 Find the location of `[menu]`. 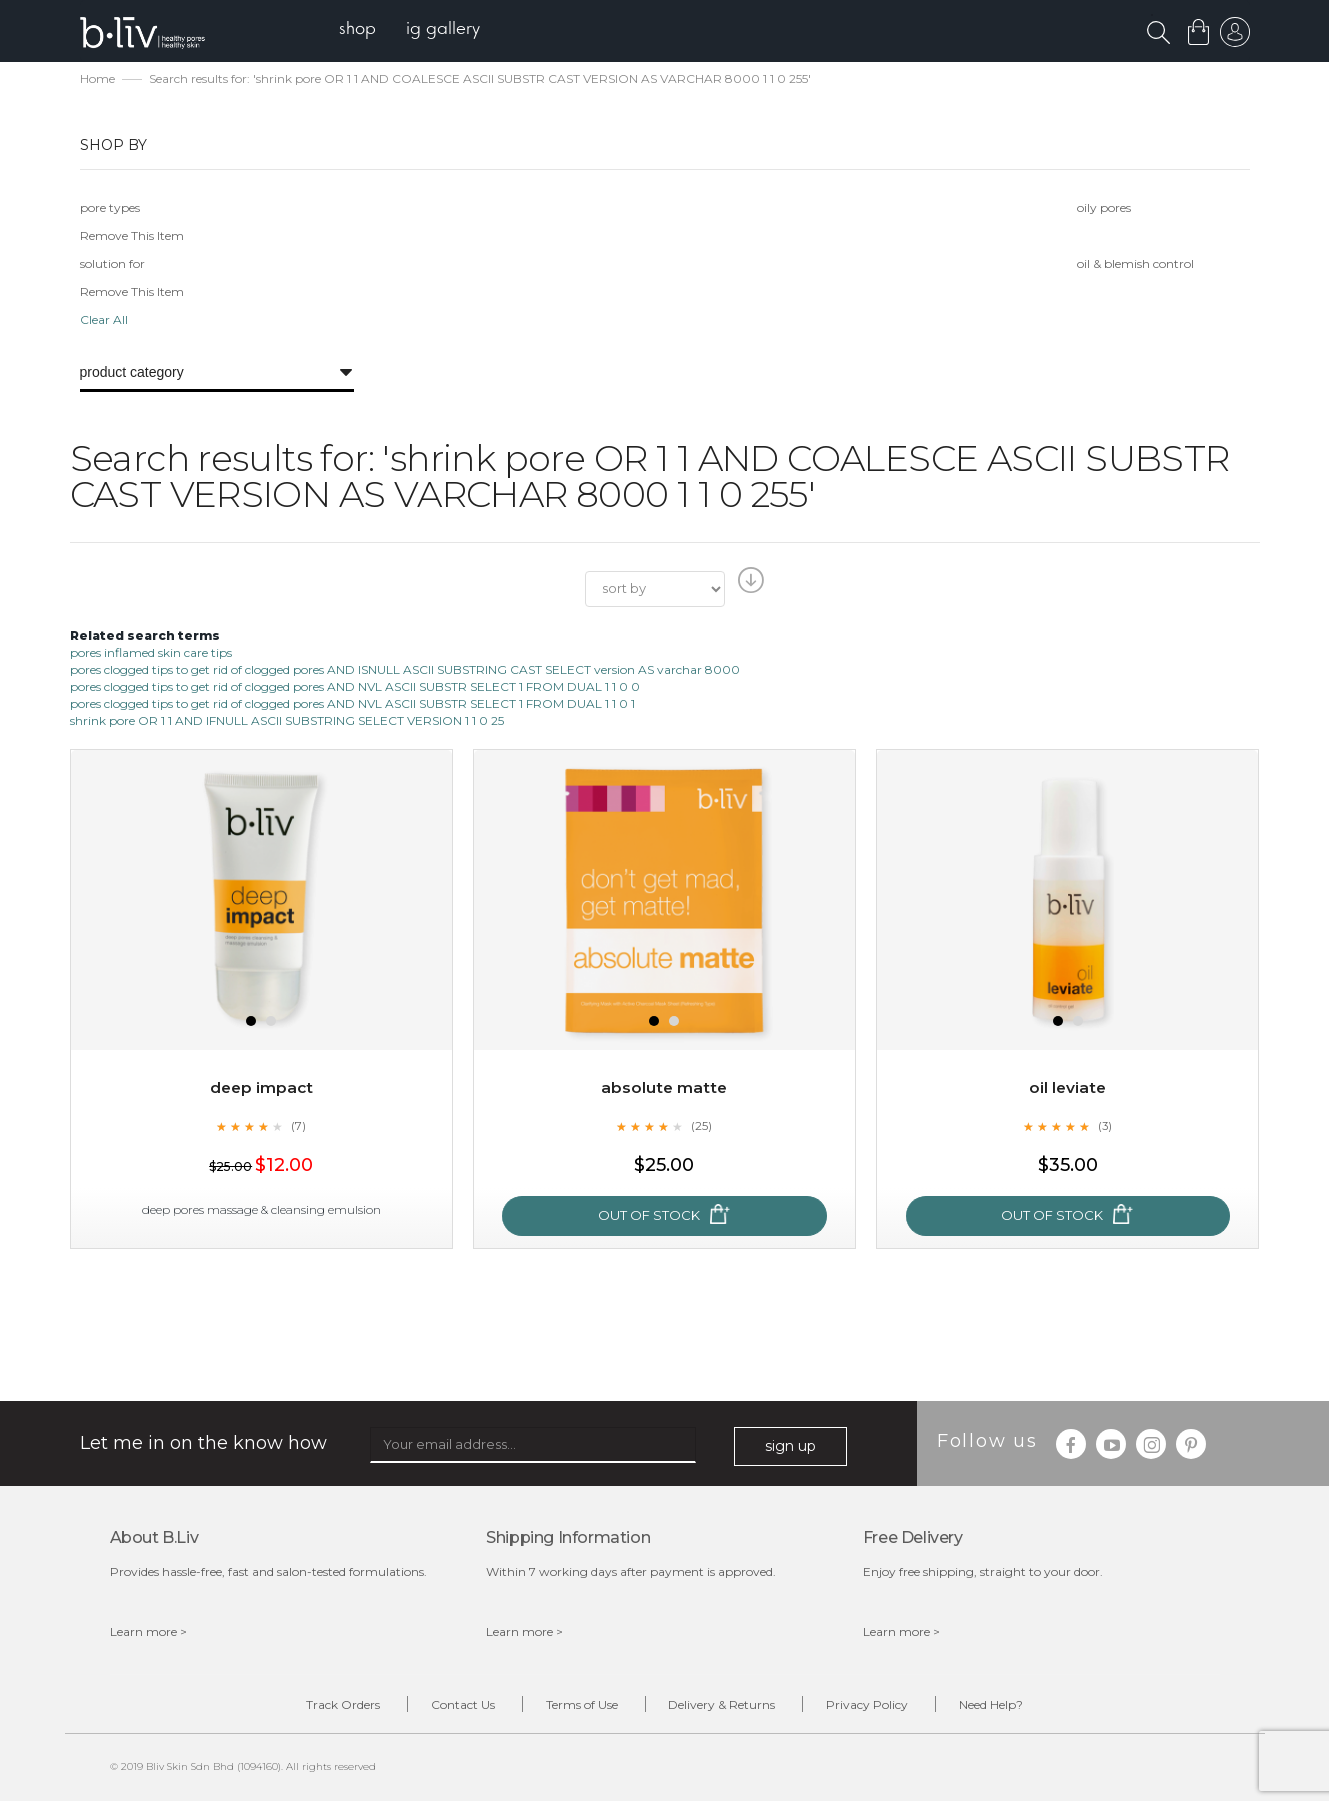

[menu] is located at coordinates (415, 30).